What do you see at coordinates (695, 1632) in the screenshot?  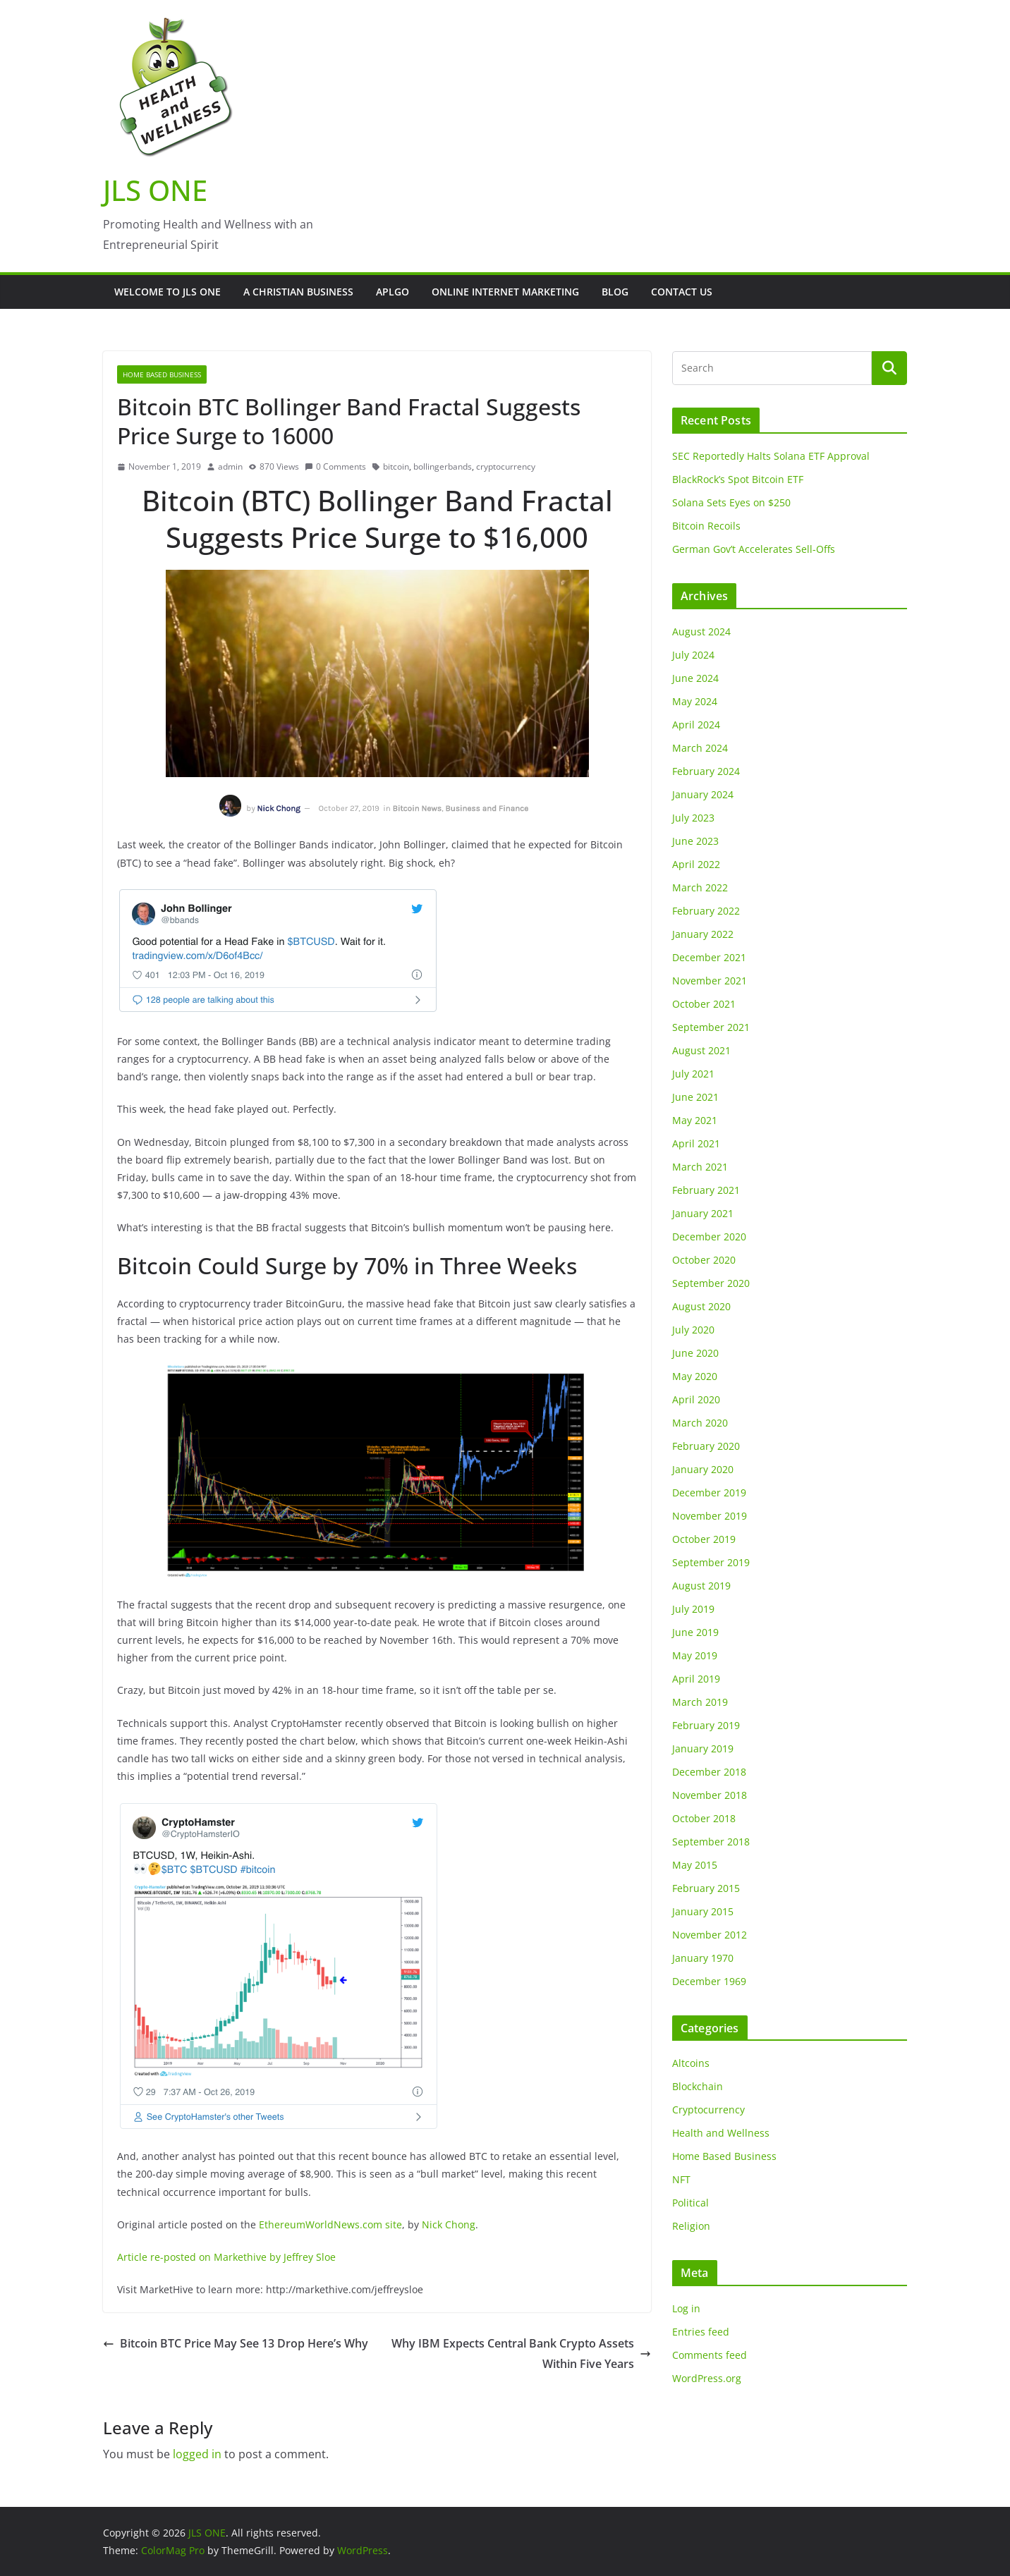 I see `June 2019` at bounding box center [695, 1632].